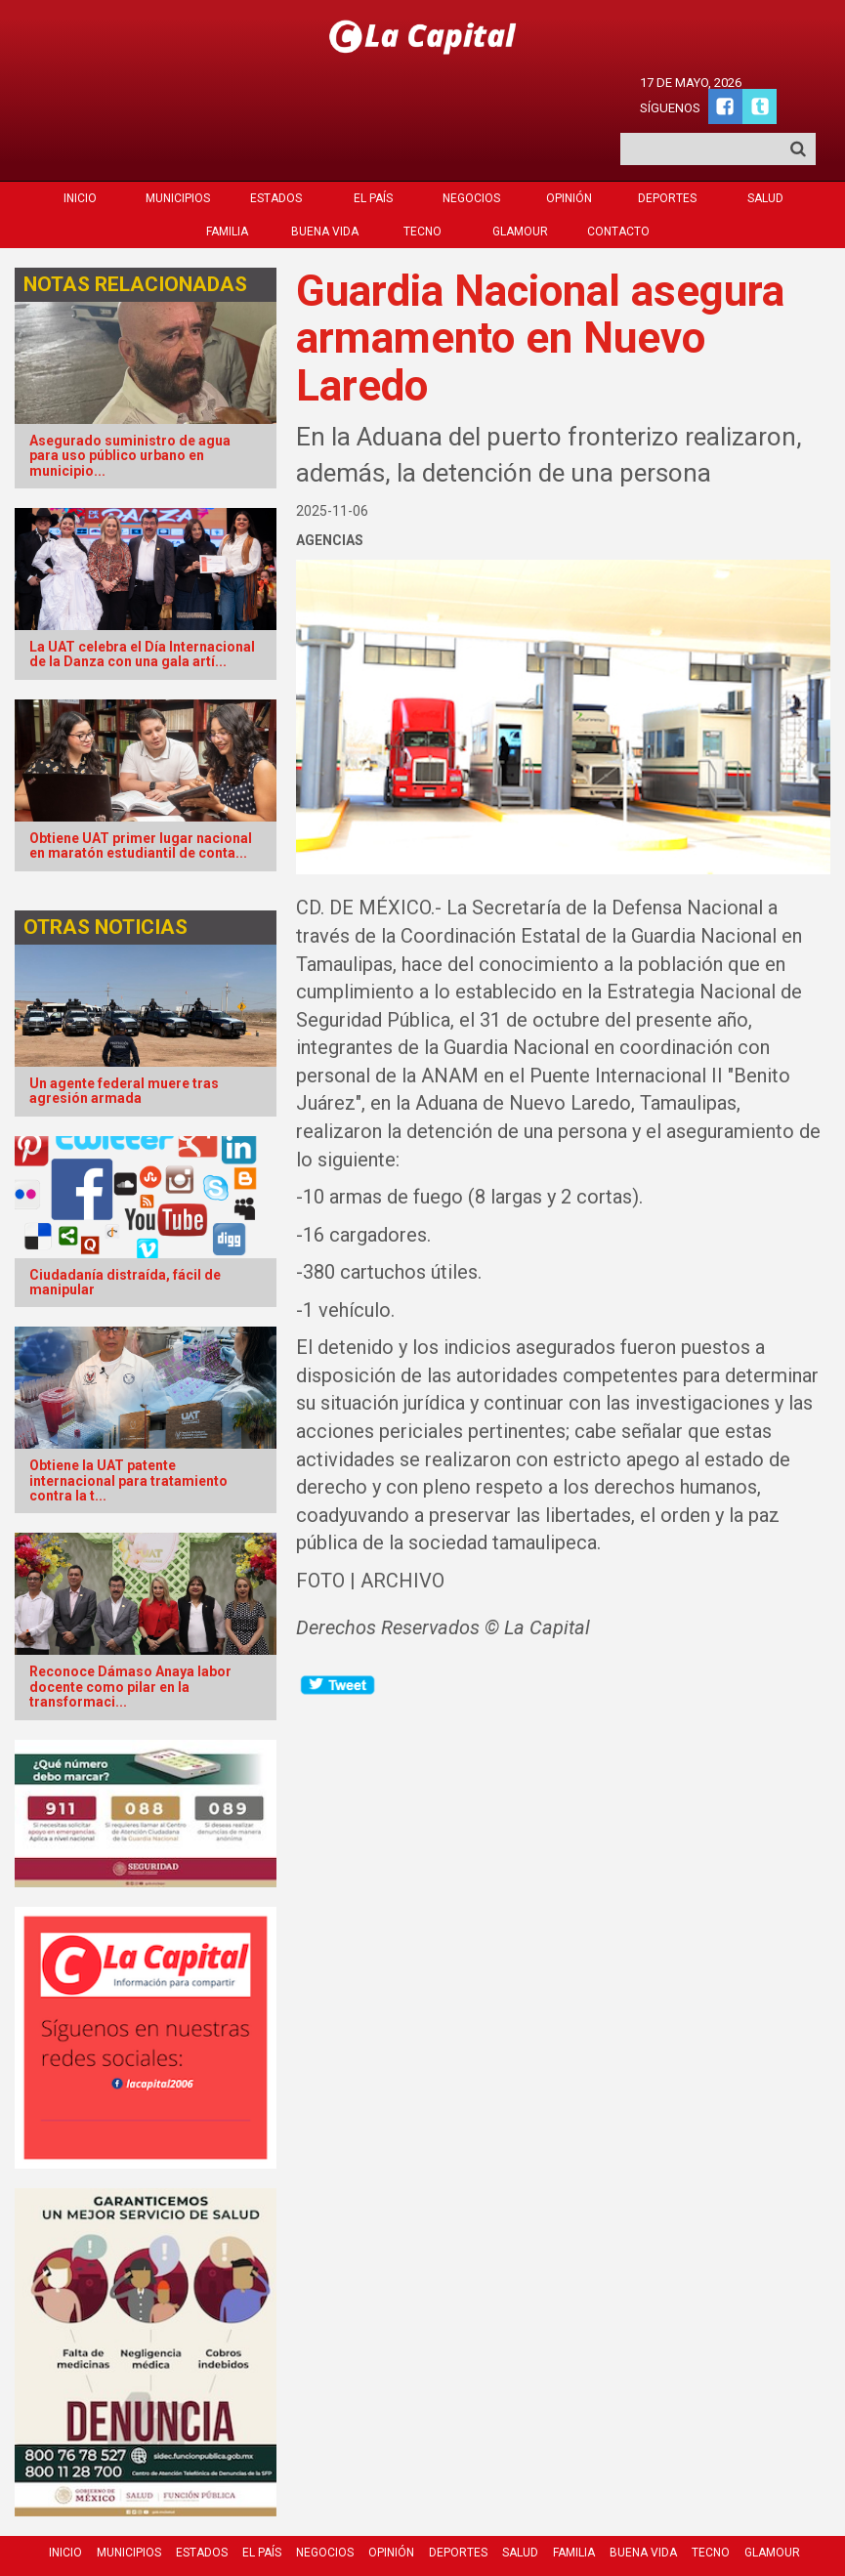 The image size is (845, 2576). I want to click on Opinión, so click(569, 144).